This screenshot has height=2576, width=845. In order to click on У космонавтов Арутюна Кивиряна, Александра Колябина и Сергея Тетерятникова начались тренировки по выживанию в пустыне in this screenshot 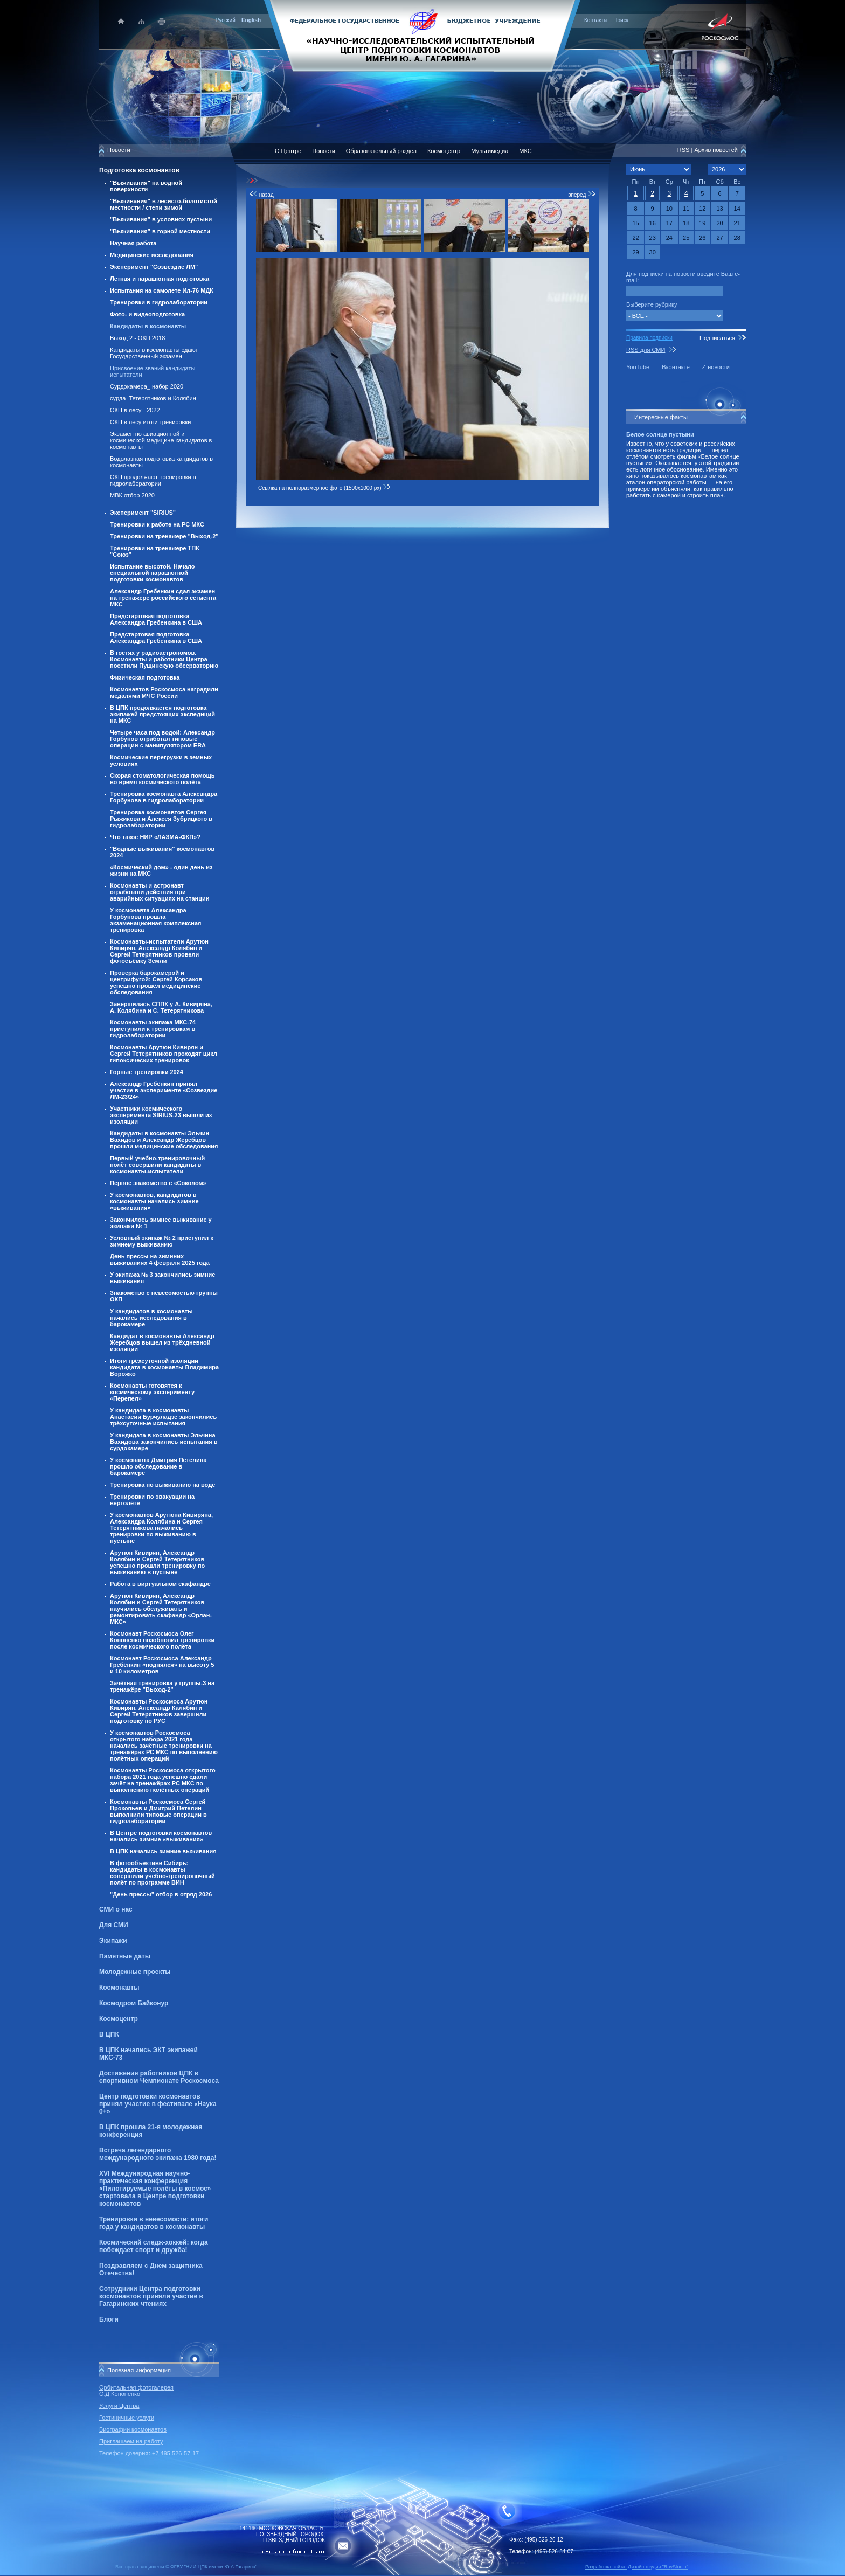, I will do `click(161, 1528)`.